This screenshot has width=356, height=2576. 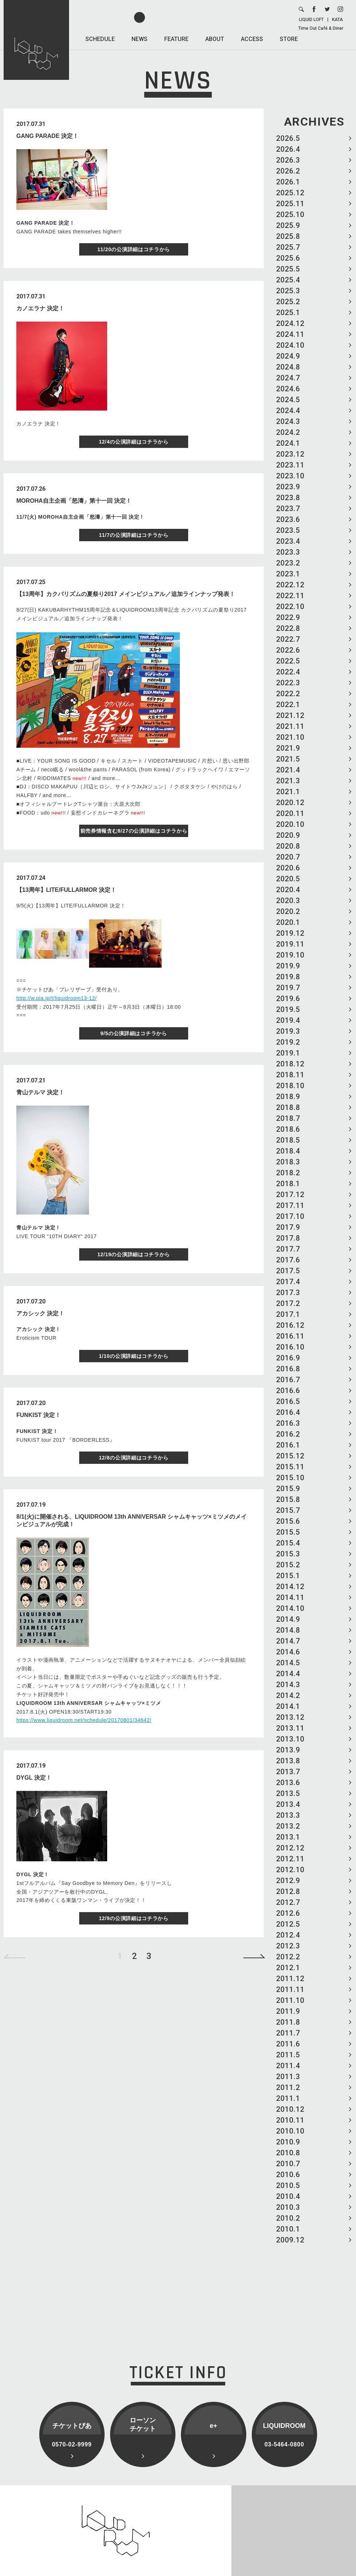 I want to click on 2019.1, so click(x=288, y=1053).